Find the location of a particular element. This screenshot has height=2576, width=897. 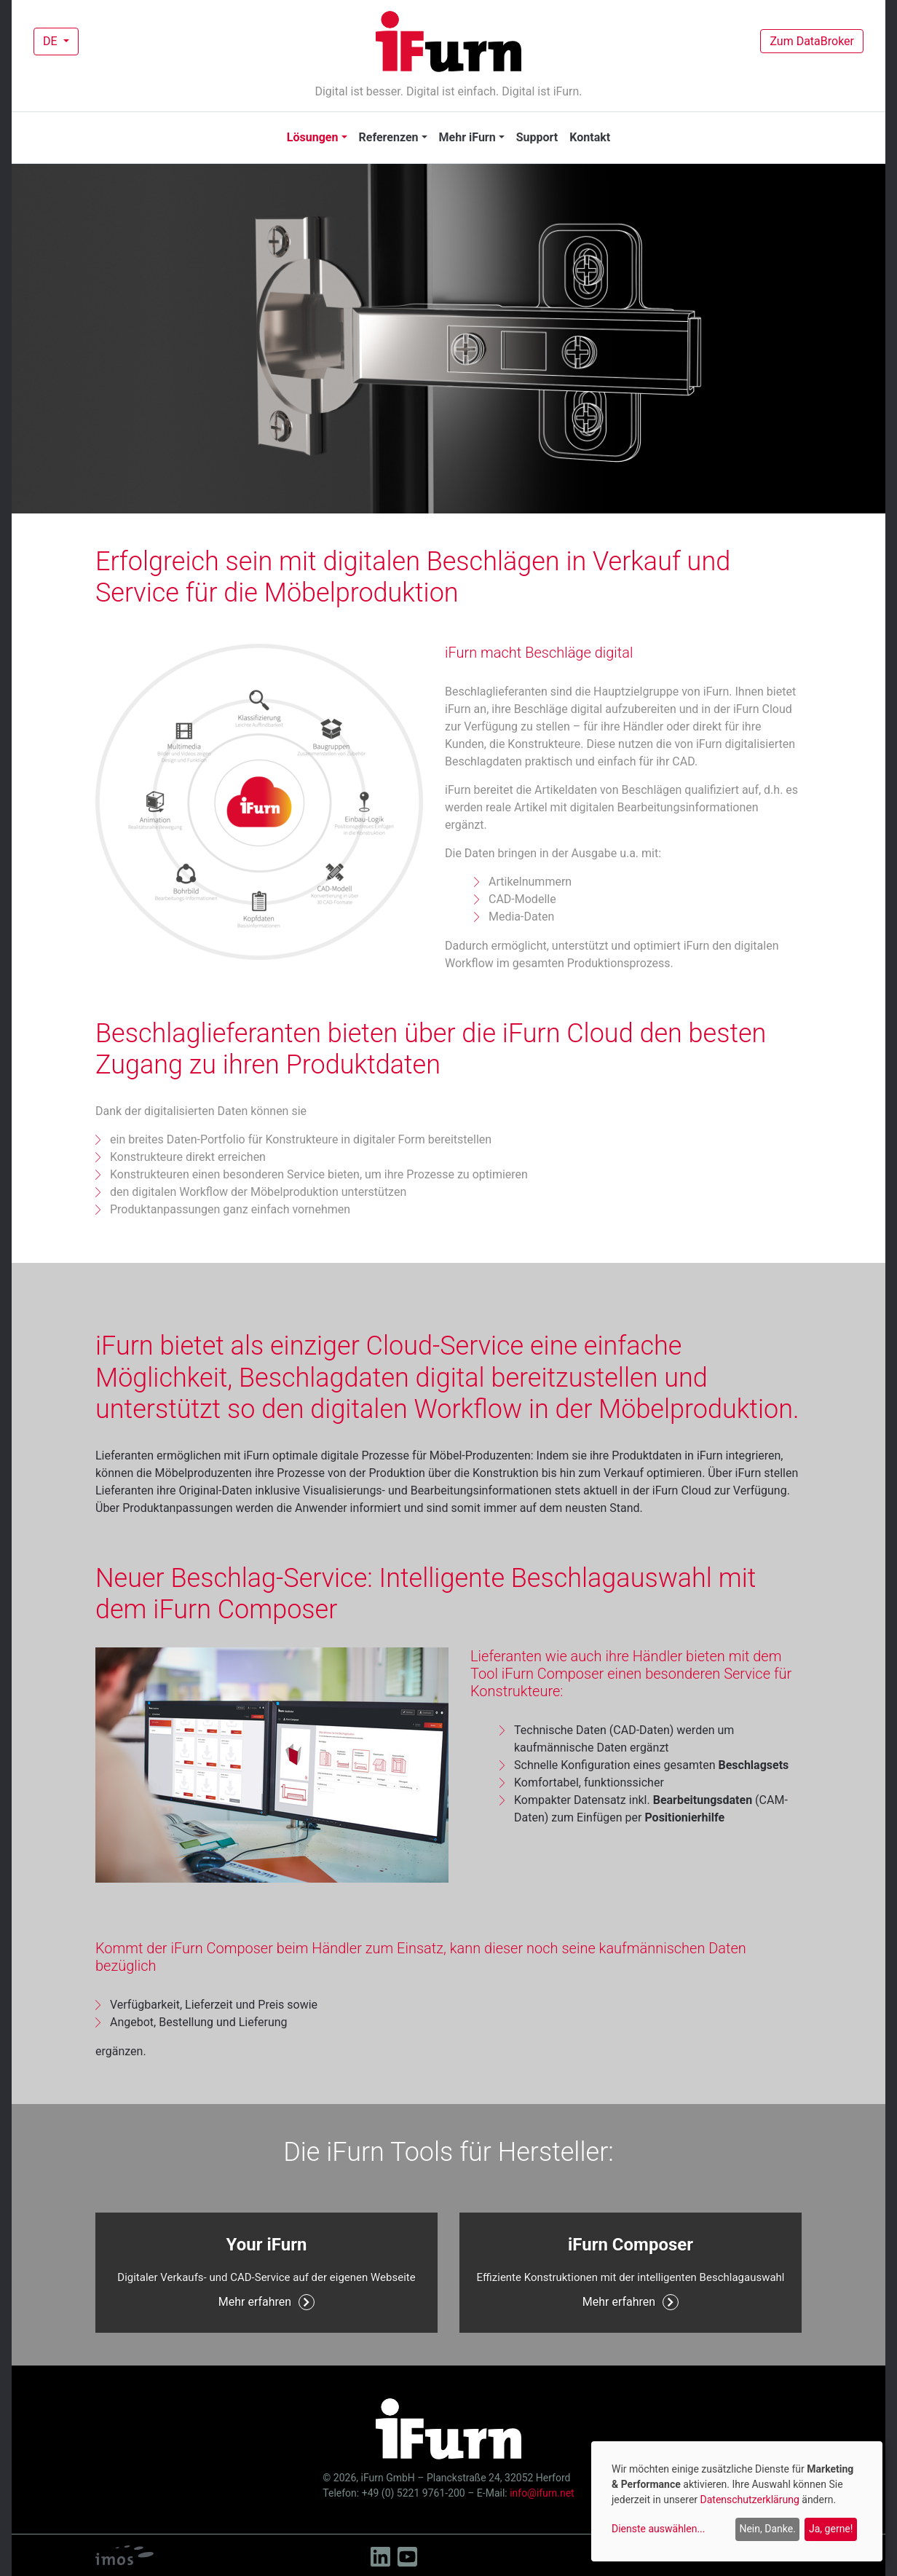

Lösungen is located at coordinates (313, 137).